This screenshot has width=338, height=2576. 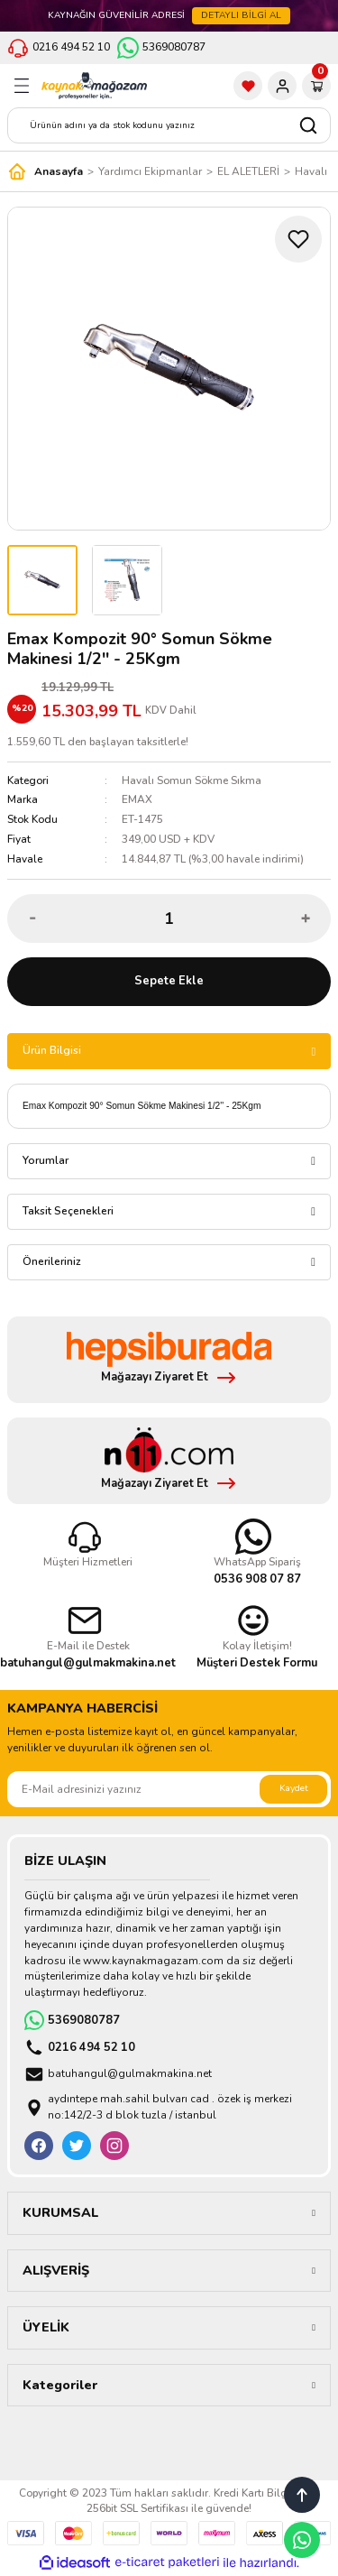 I want to click on [Cart], so click(x=316, y=85).